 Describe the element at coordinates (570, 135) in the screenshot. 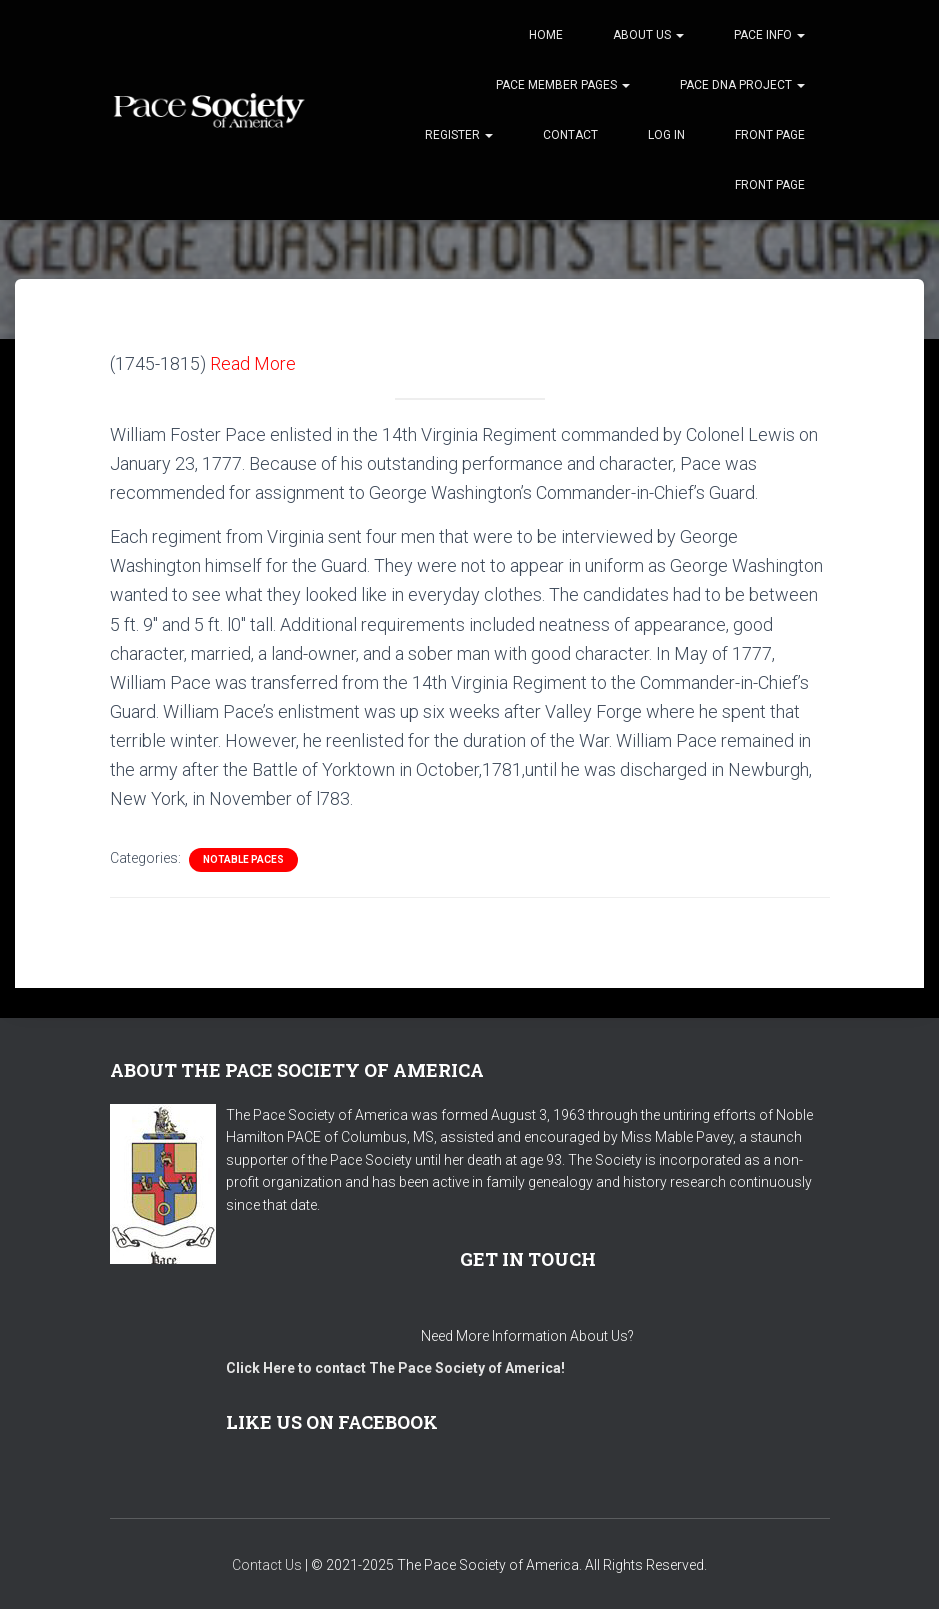

I see `Contact` at that location.